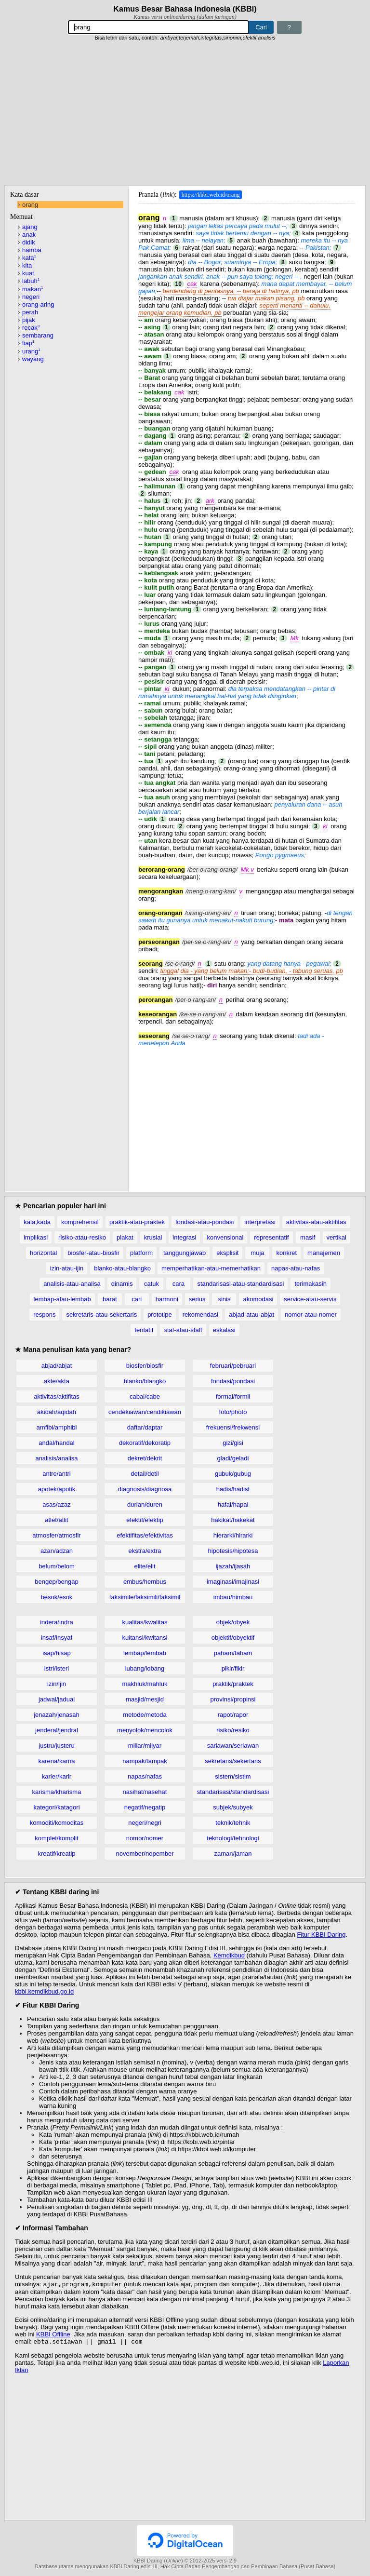 The width and height of the screenshot is (370, 2576). I want to click on anak, so click(29, 234).